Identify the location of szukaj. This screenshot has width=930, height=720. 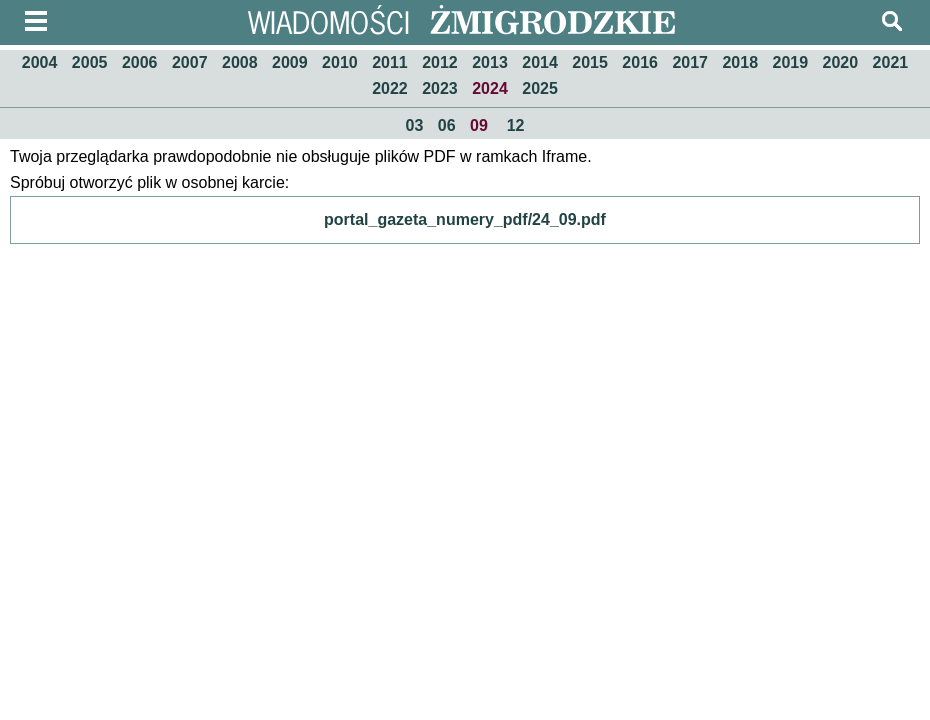
(892, 21).